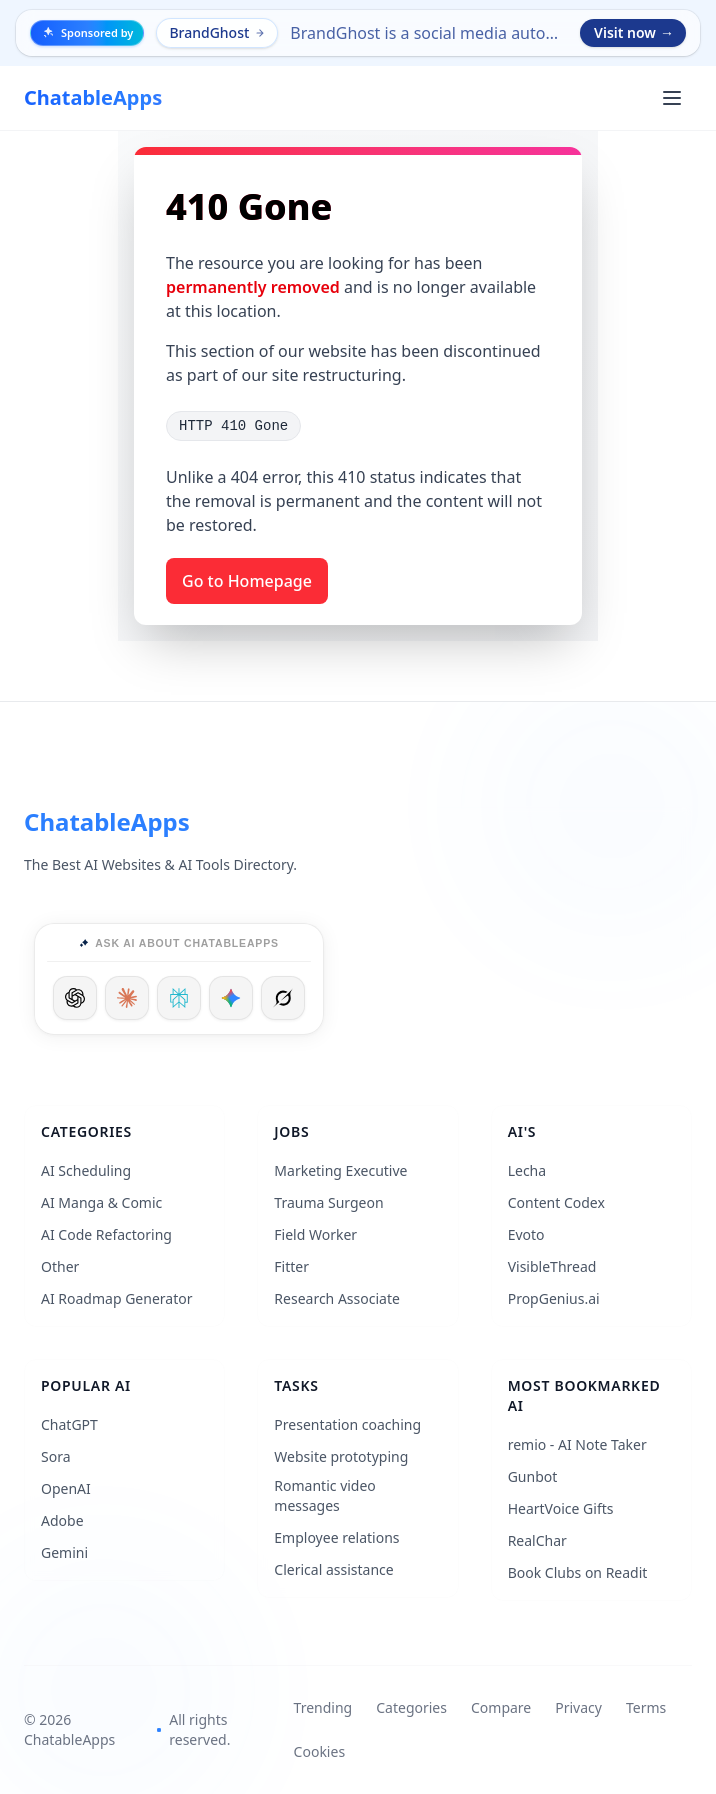 The height and width of the screenshot is (1794, 716). What do you see at coordinates (325, 1495) in the screenshot?
I see `Romantic video messages` at bounding box center [325, 1495].